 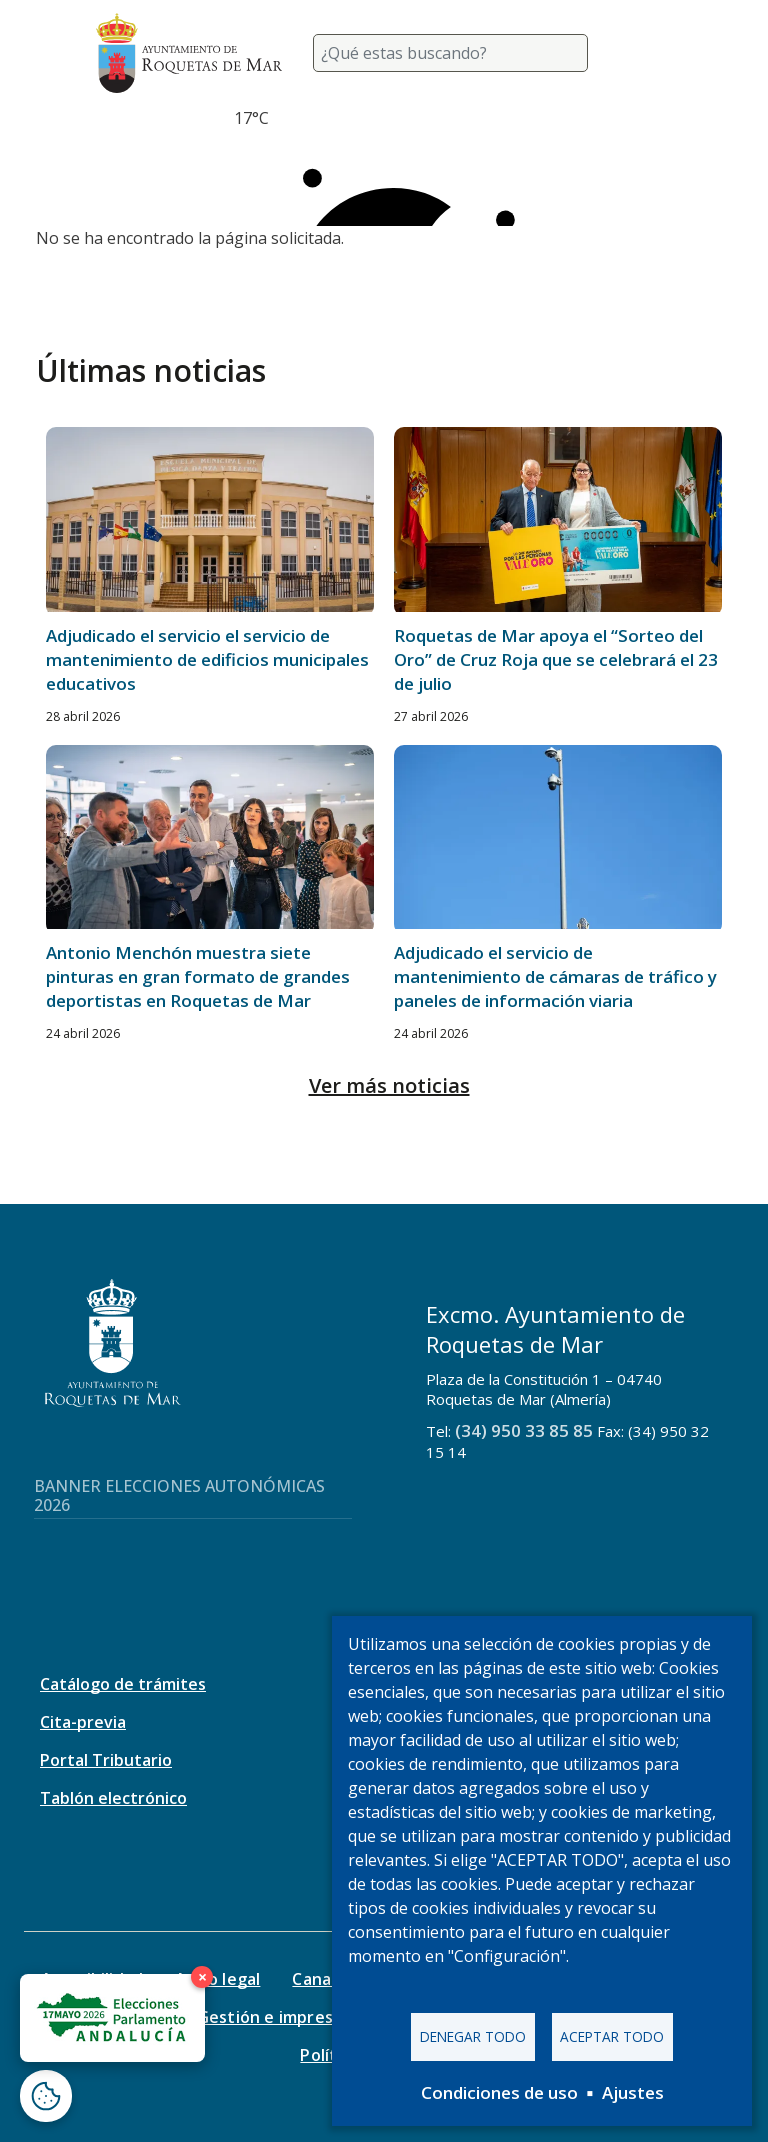 What do you see at coordinates (473, 2036) in the screenshot?
I see `Denegar todo` at bounding box center [473, 2036].